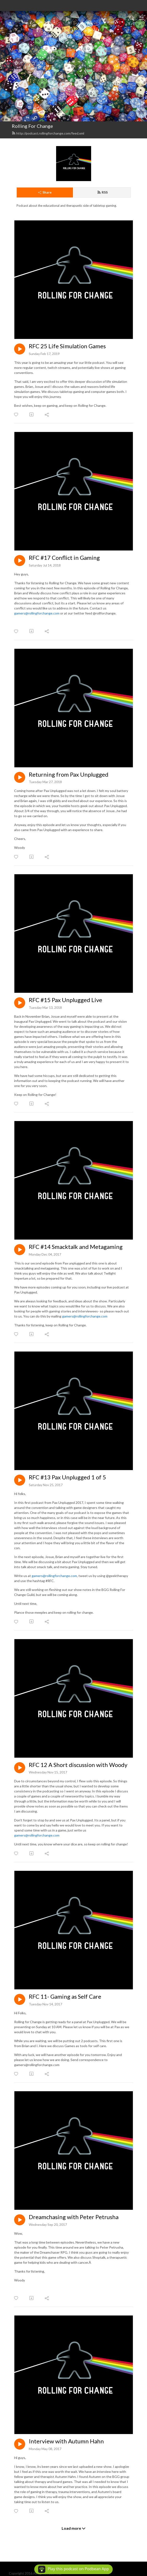 The height and width of the screenshot is (2576, 147). Describe the element at coordinates (74, 2528) in the screenshot. I see `Load more` at that location.